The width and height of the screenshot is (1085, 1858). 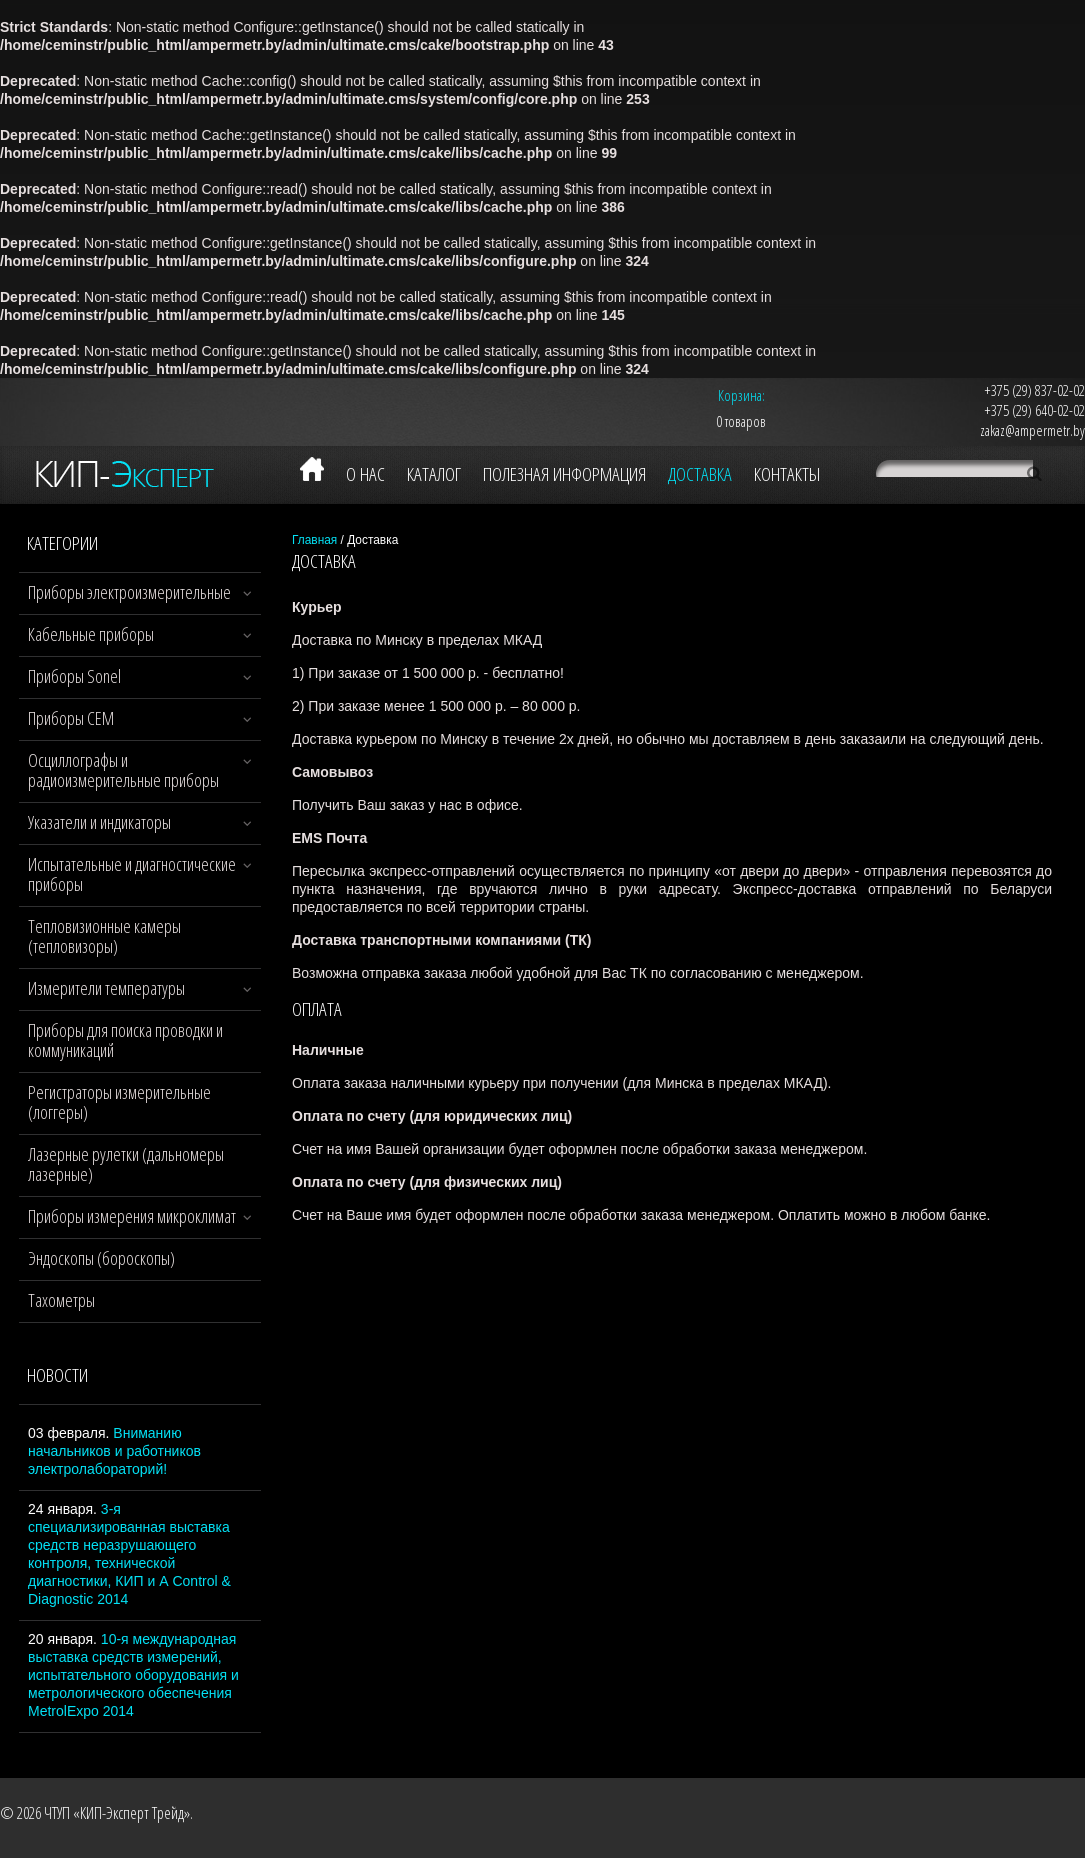 I want to click on Доставка, so click(x=700, y=474).